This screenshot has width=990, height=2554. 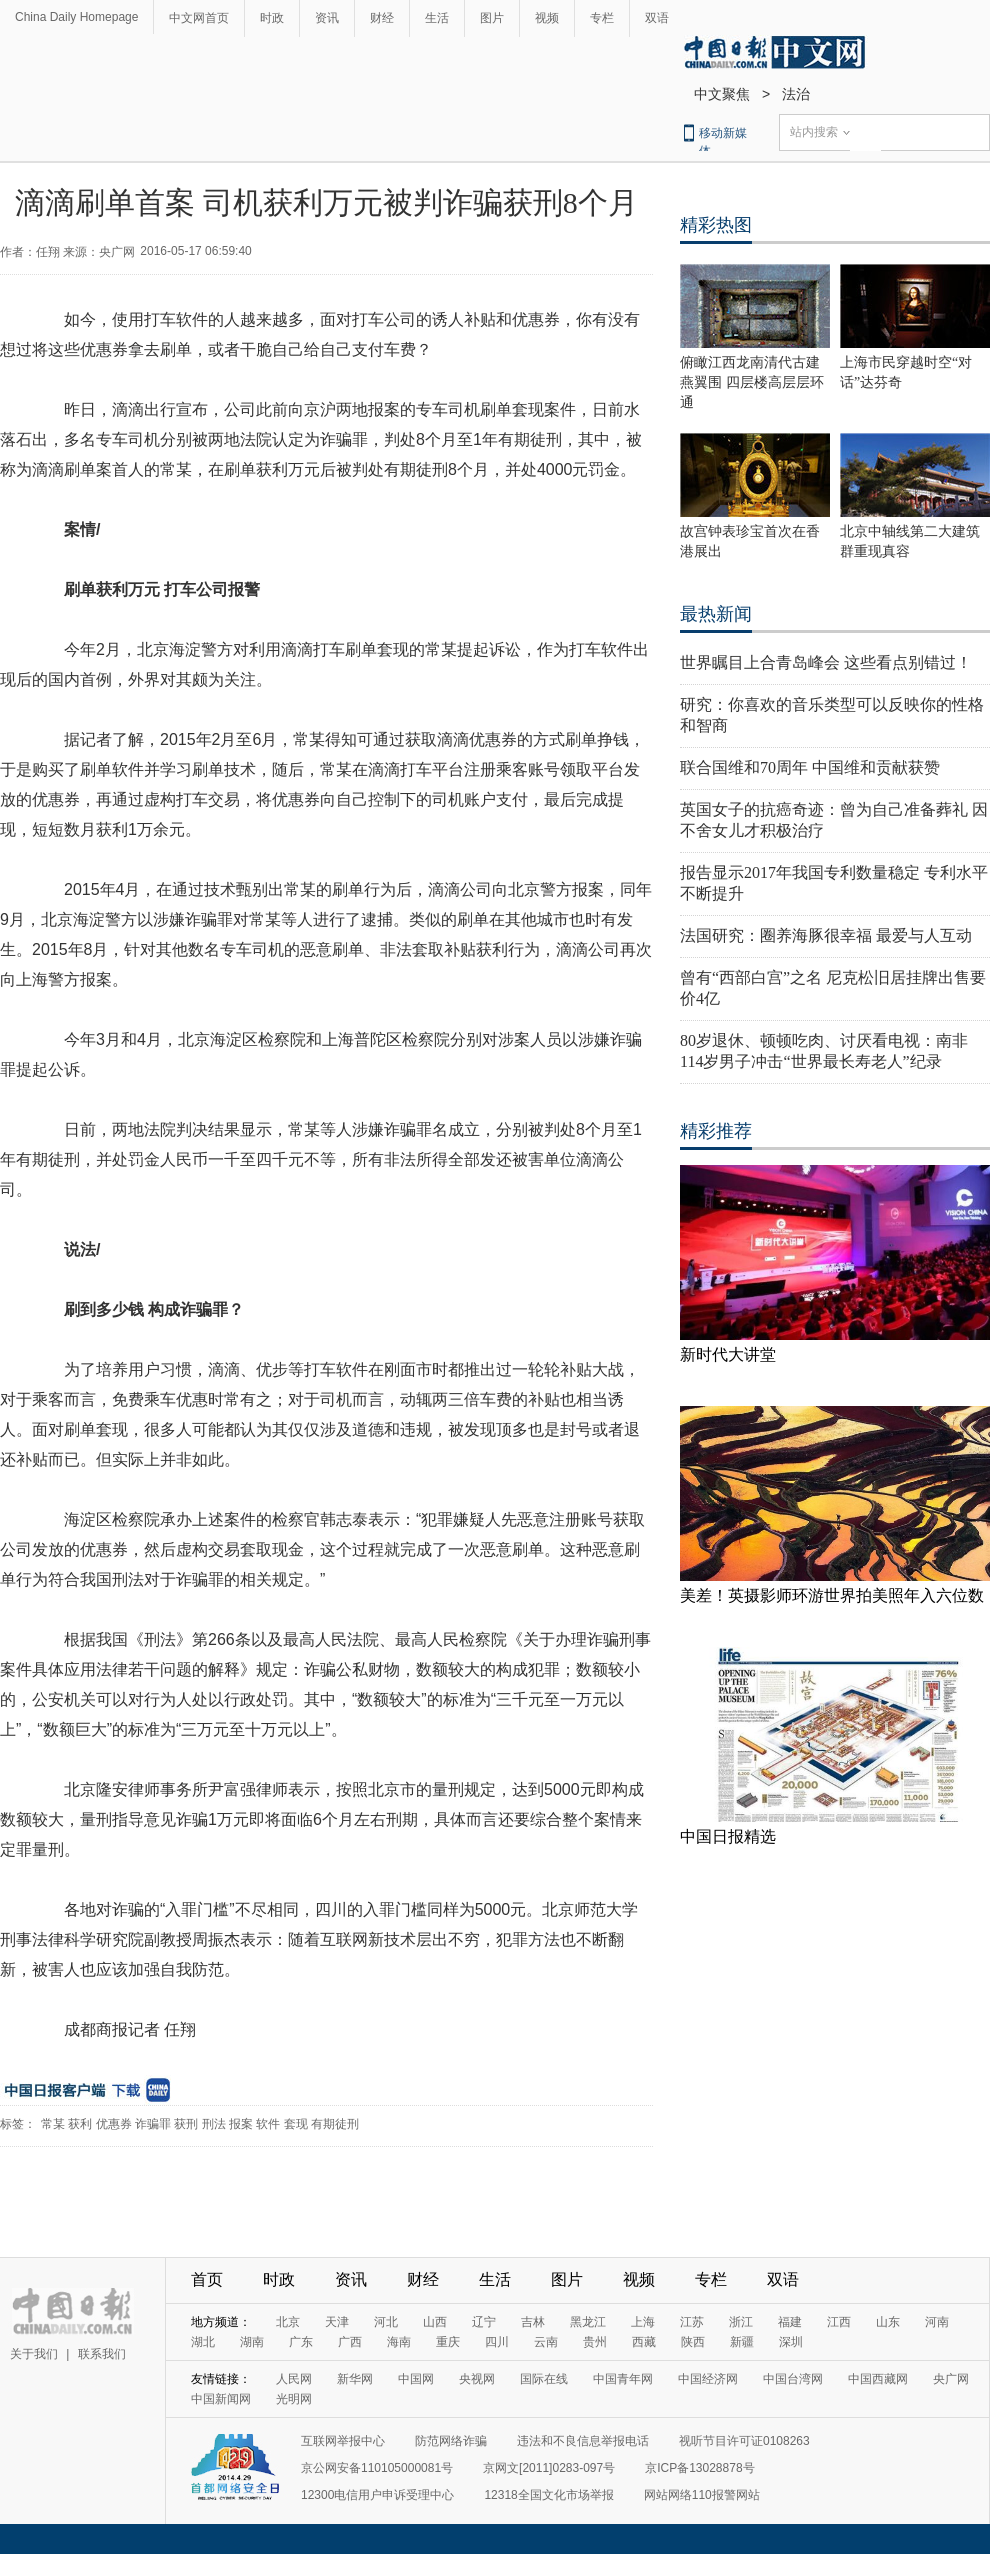 I want to click on 优惠券, so click(x=114, y=2124).